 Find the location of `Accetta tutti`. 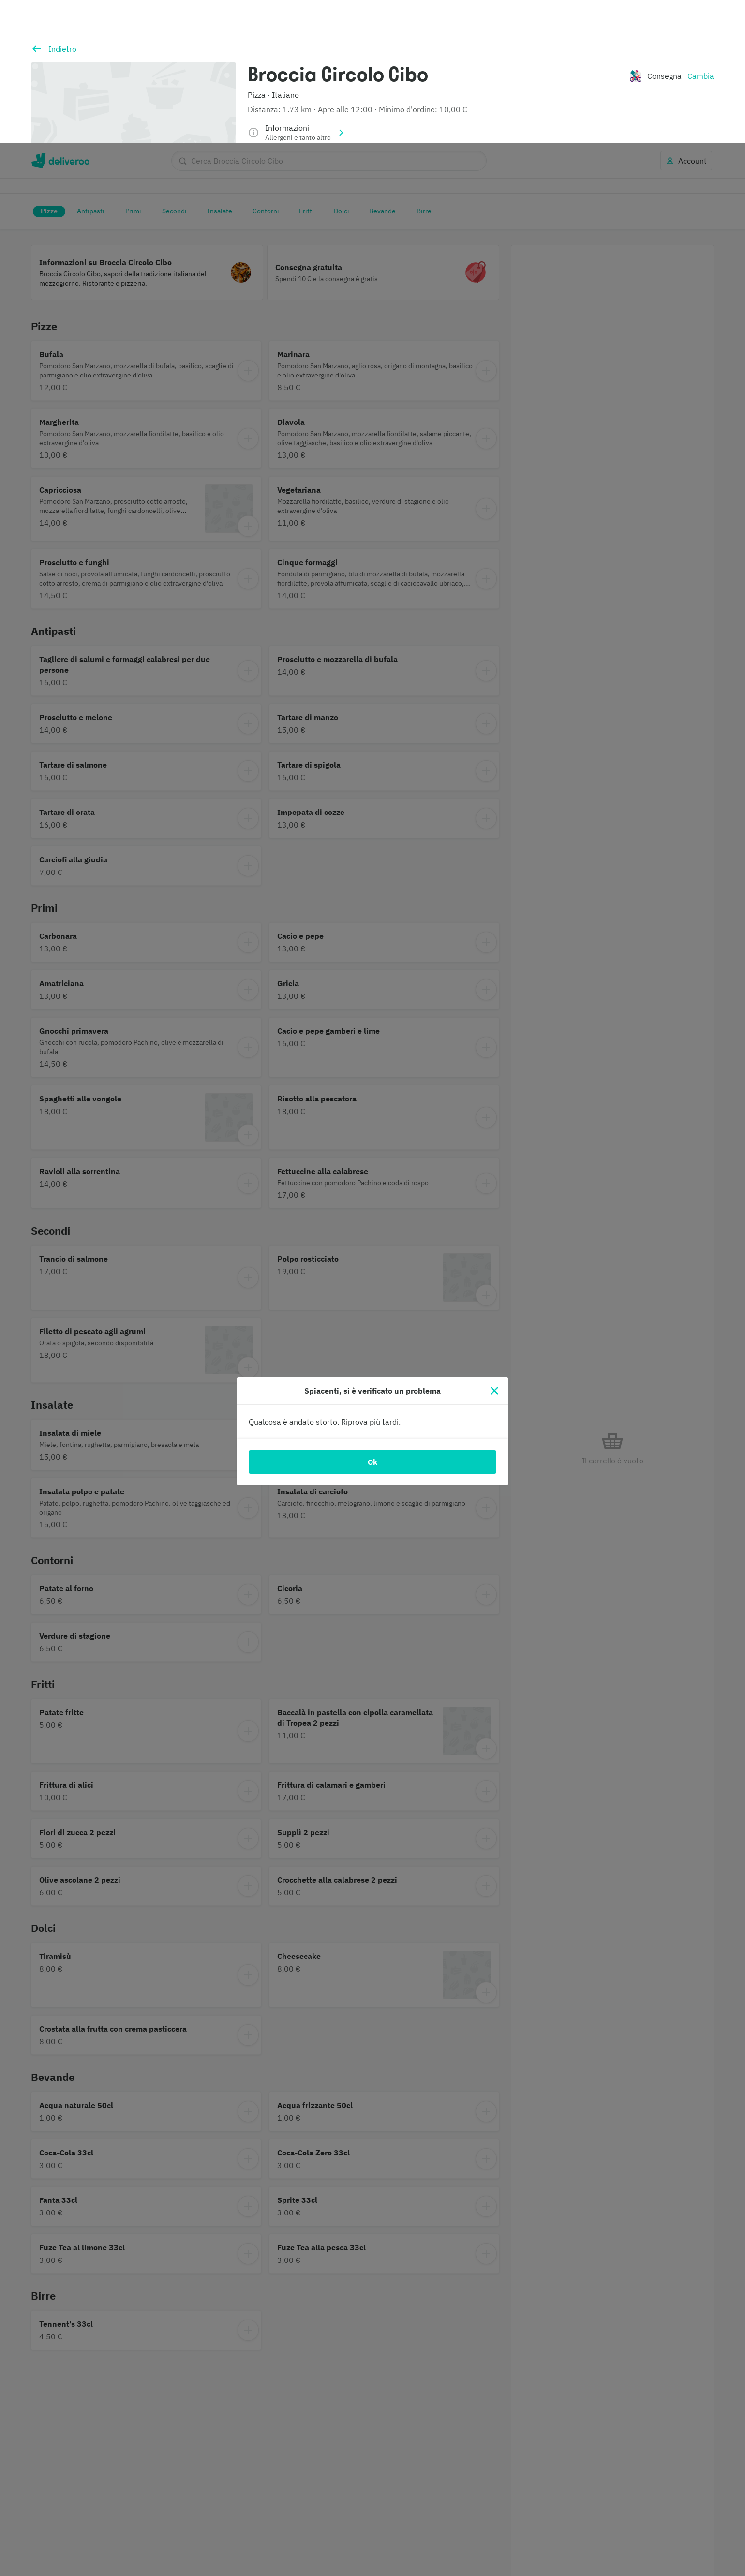

Accetta tutti is located at coordinates (570, 2546).